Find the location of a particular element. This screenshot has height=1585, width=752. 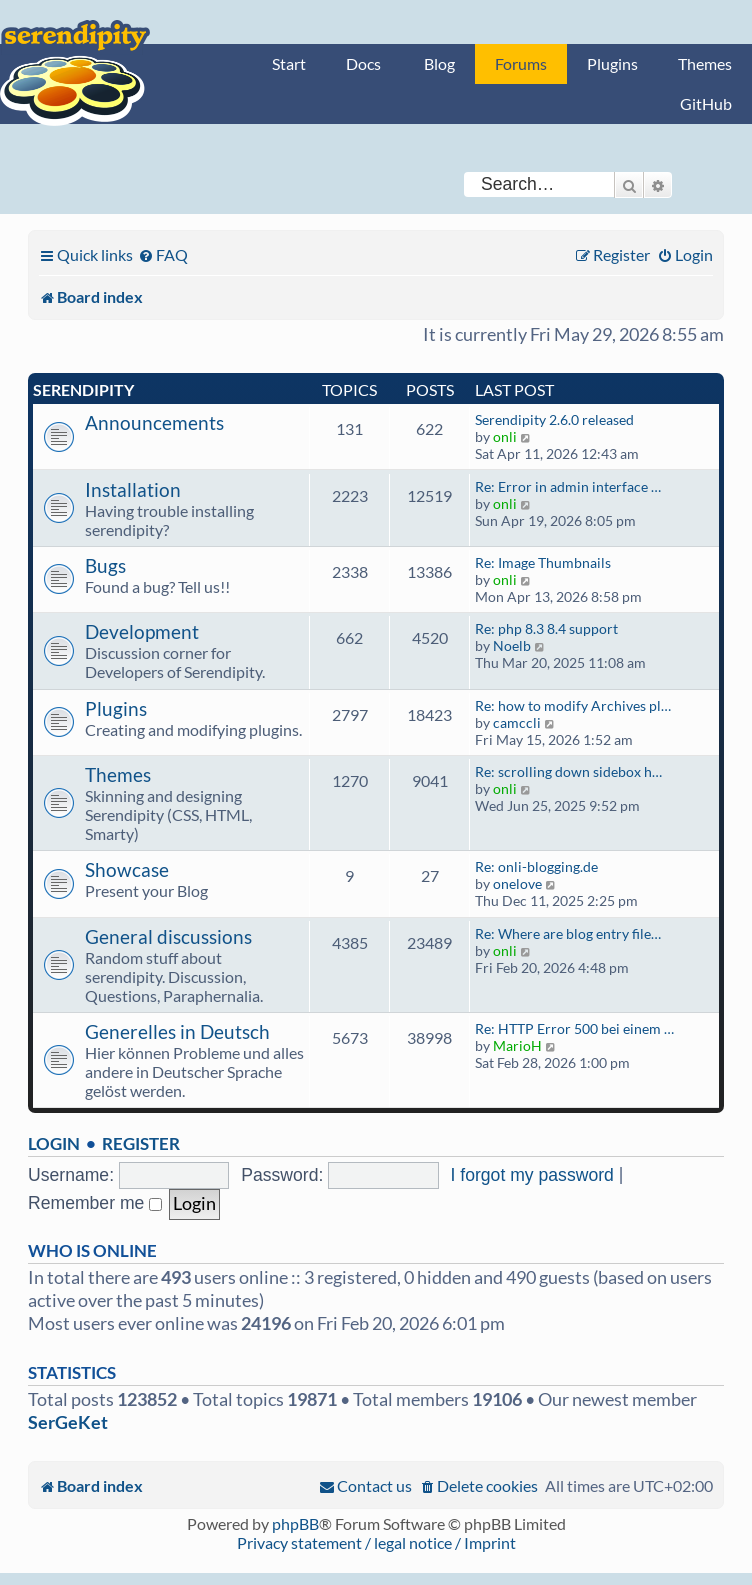

Docs is located at coordinates (363, 63).